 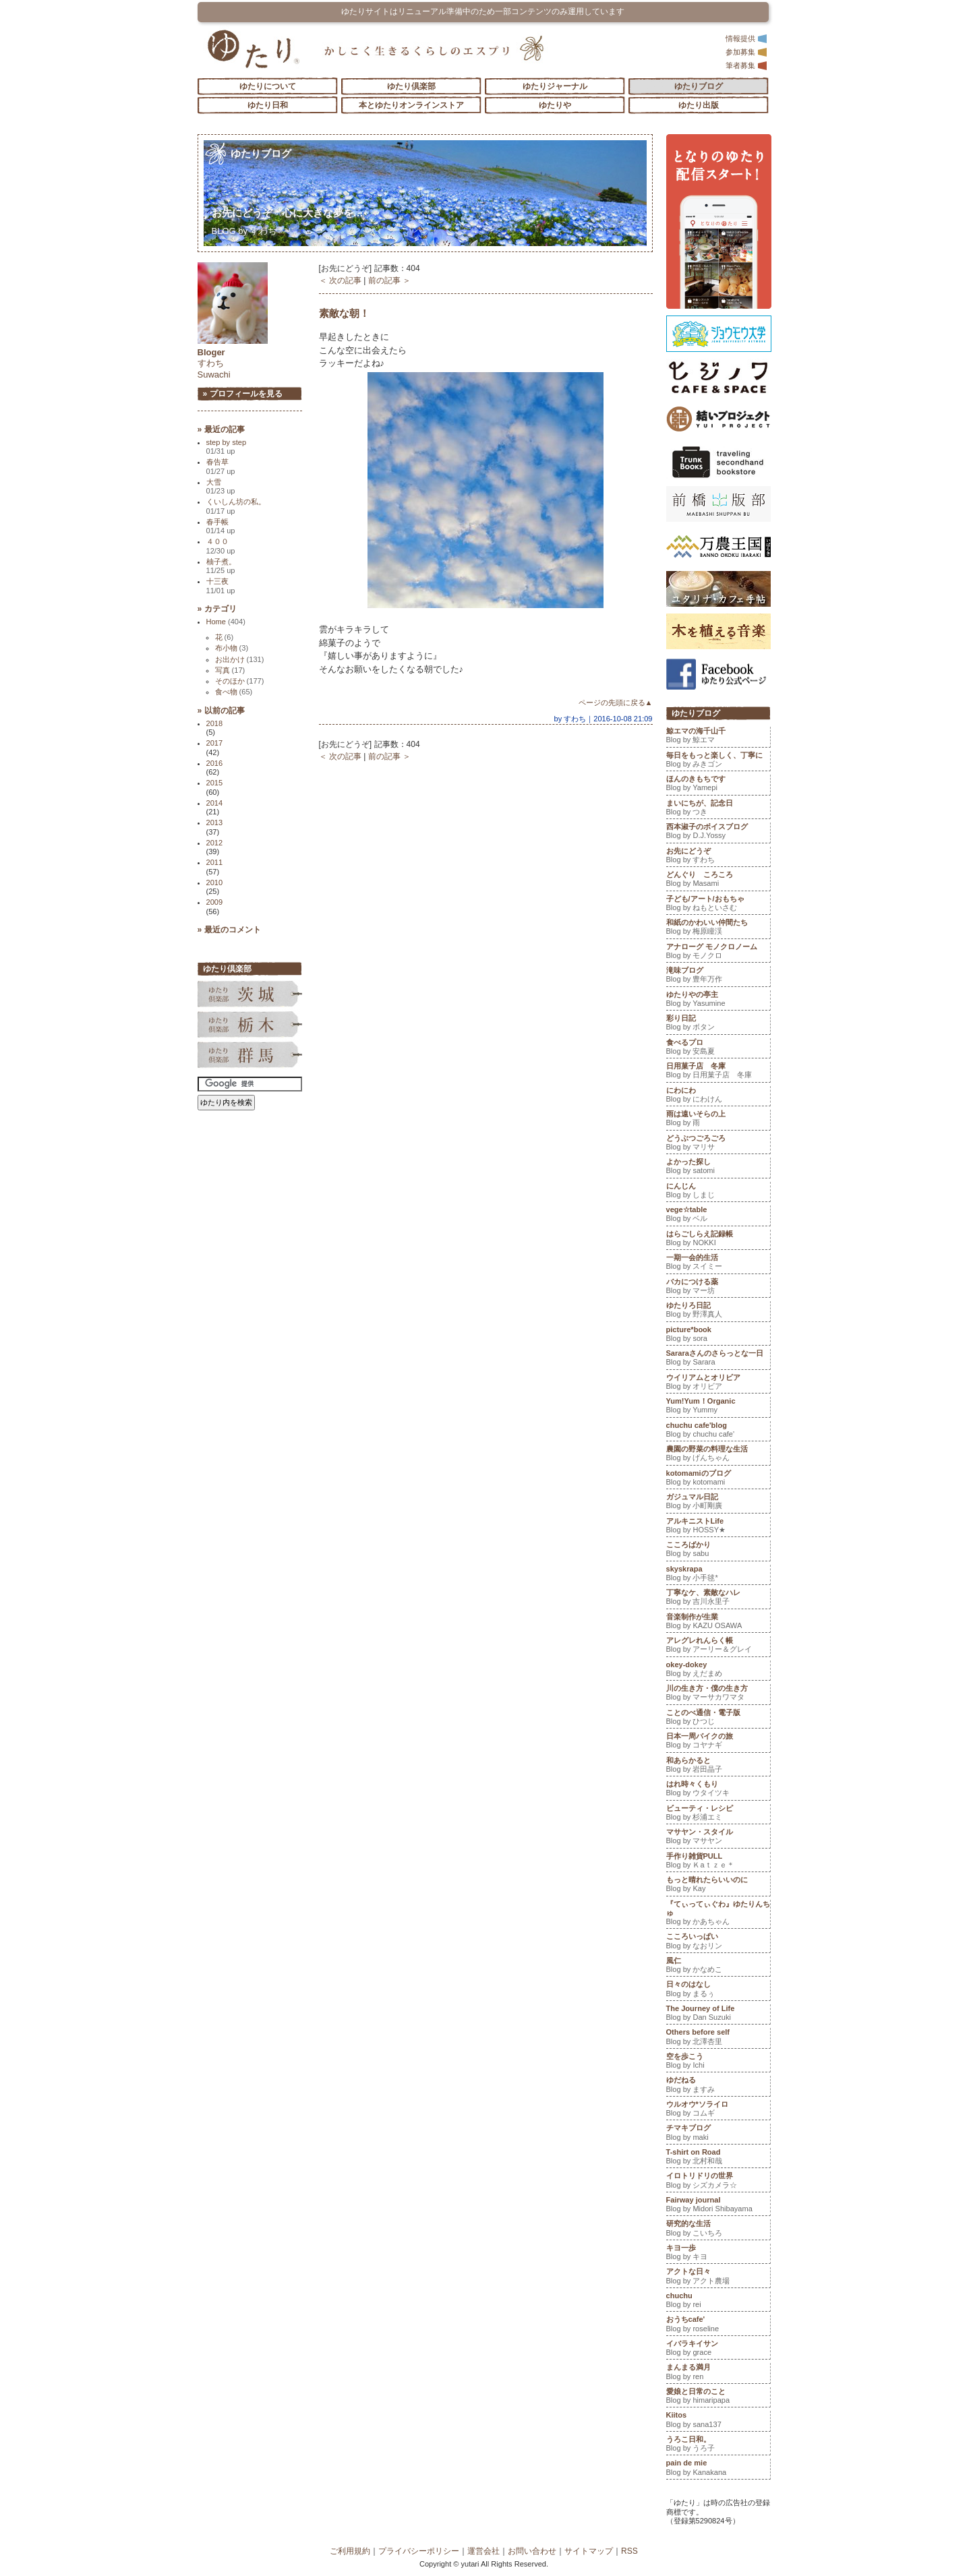 I want to click on ゆたり日和, so click(x=267, y=105).